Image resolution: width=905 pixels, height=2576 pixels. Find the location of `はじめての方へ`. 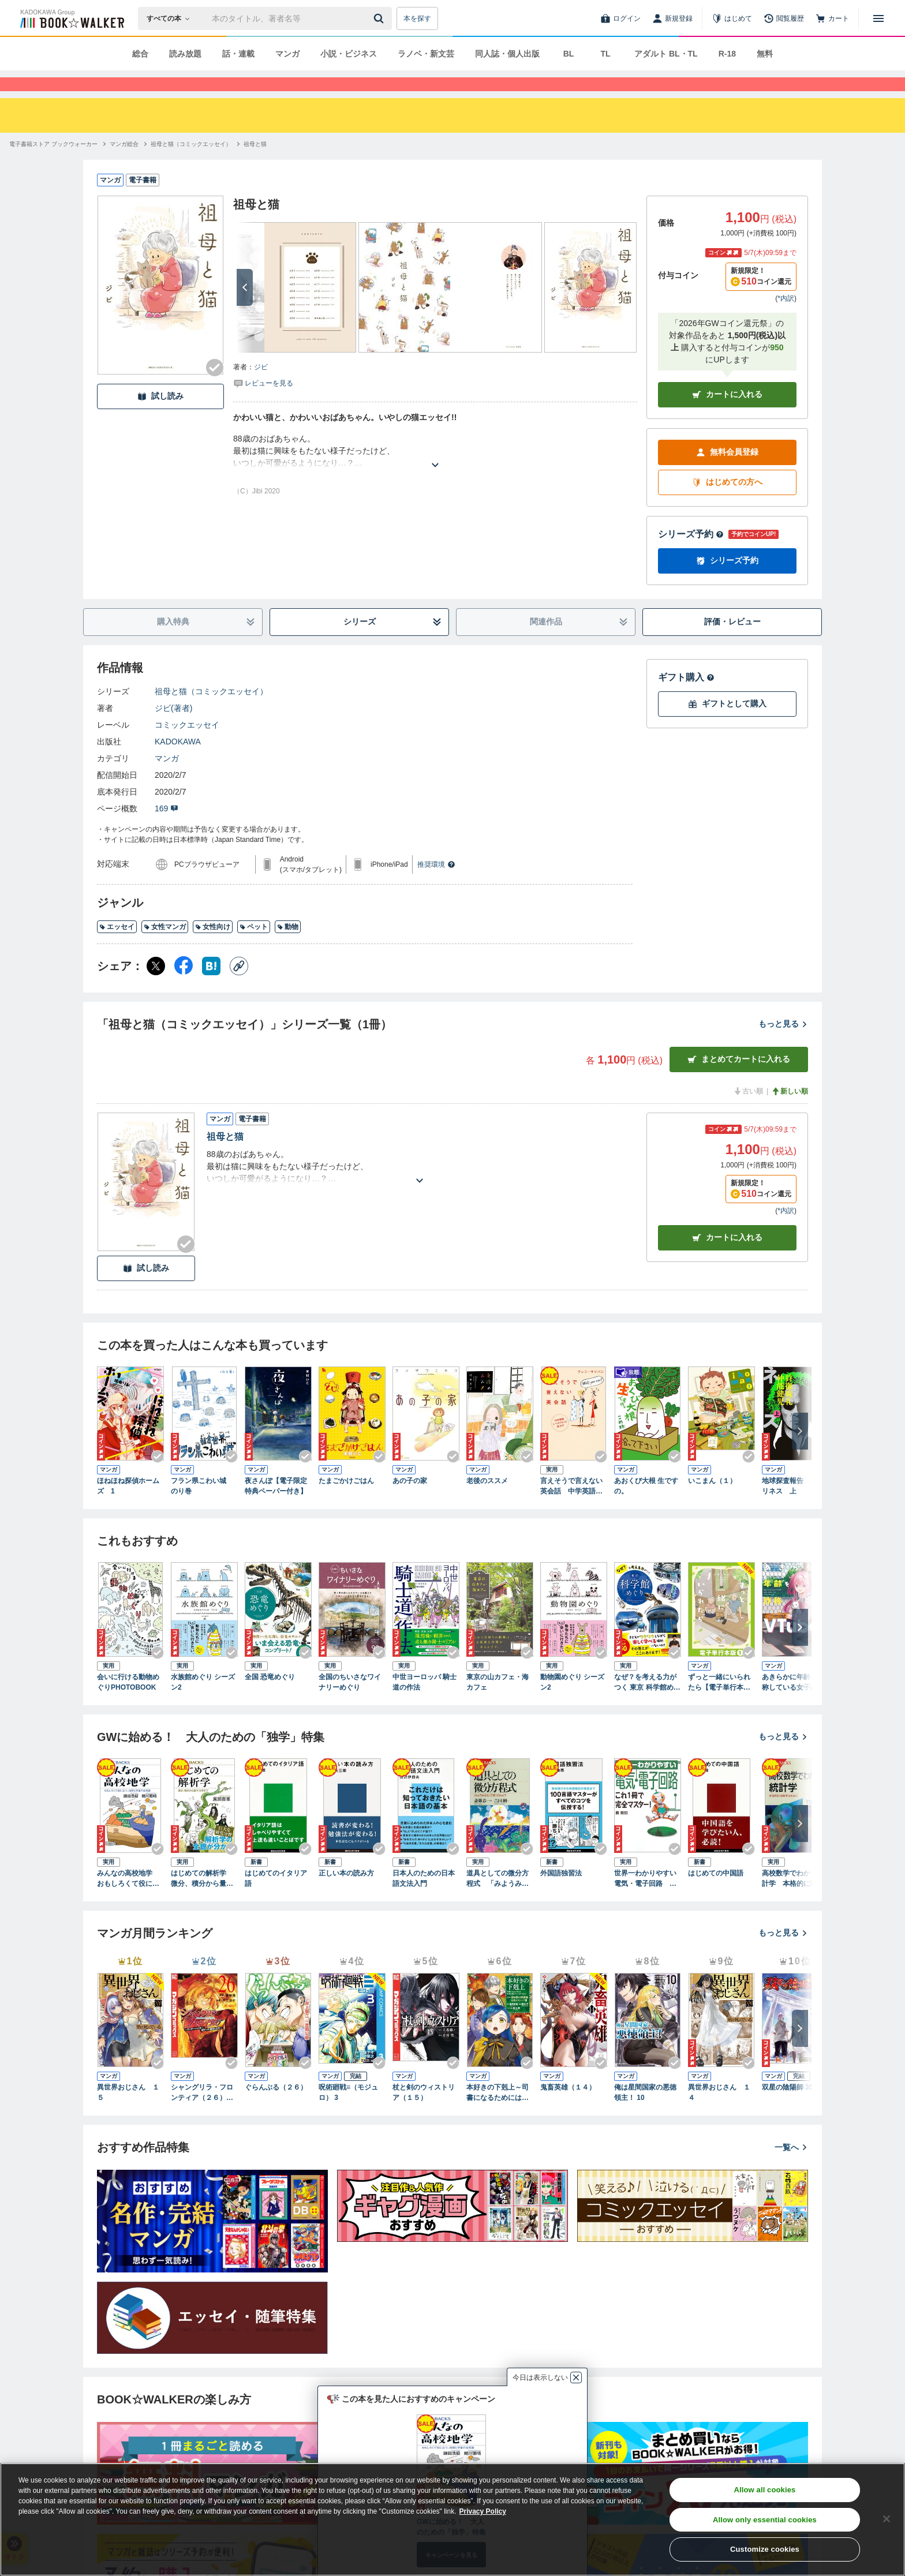

はじめての方へ is located at coordinates (727, 503).